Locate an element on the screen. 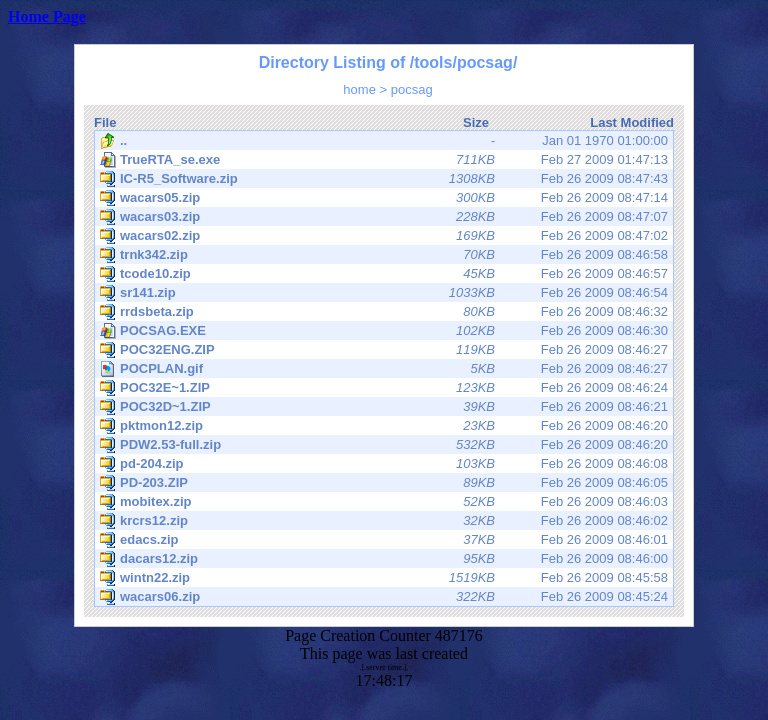 The width and height of the screenshot is (768, 720). home is located at coordinates (359, 89).